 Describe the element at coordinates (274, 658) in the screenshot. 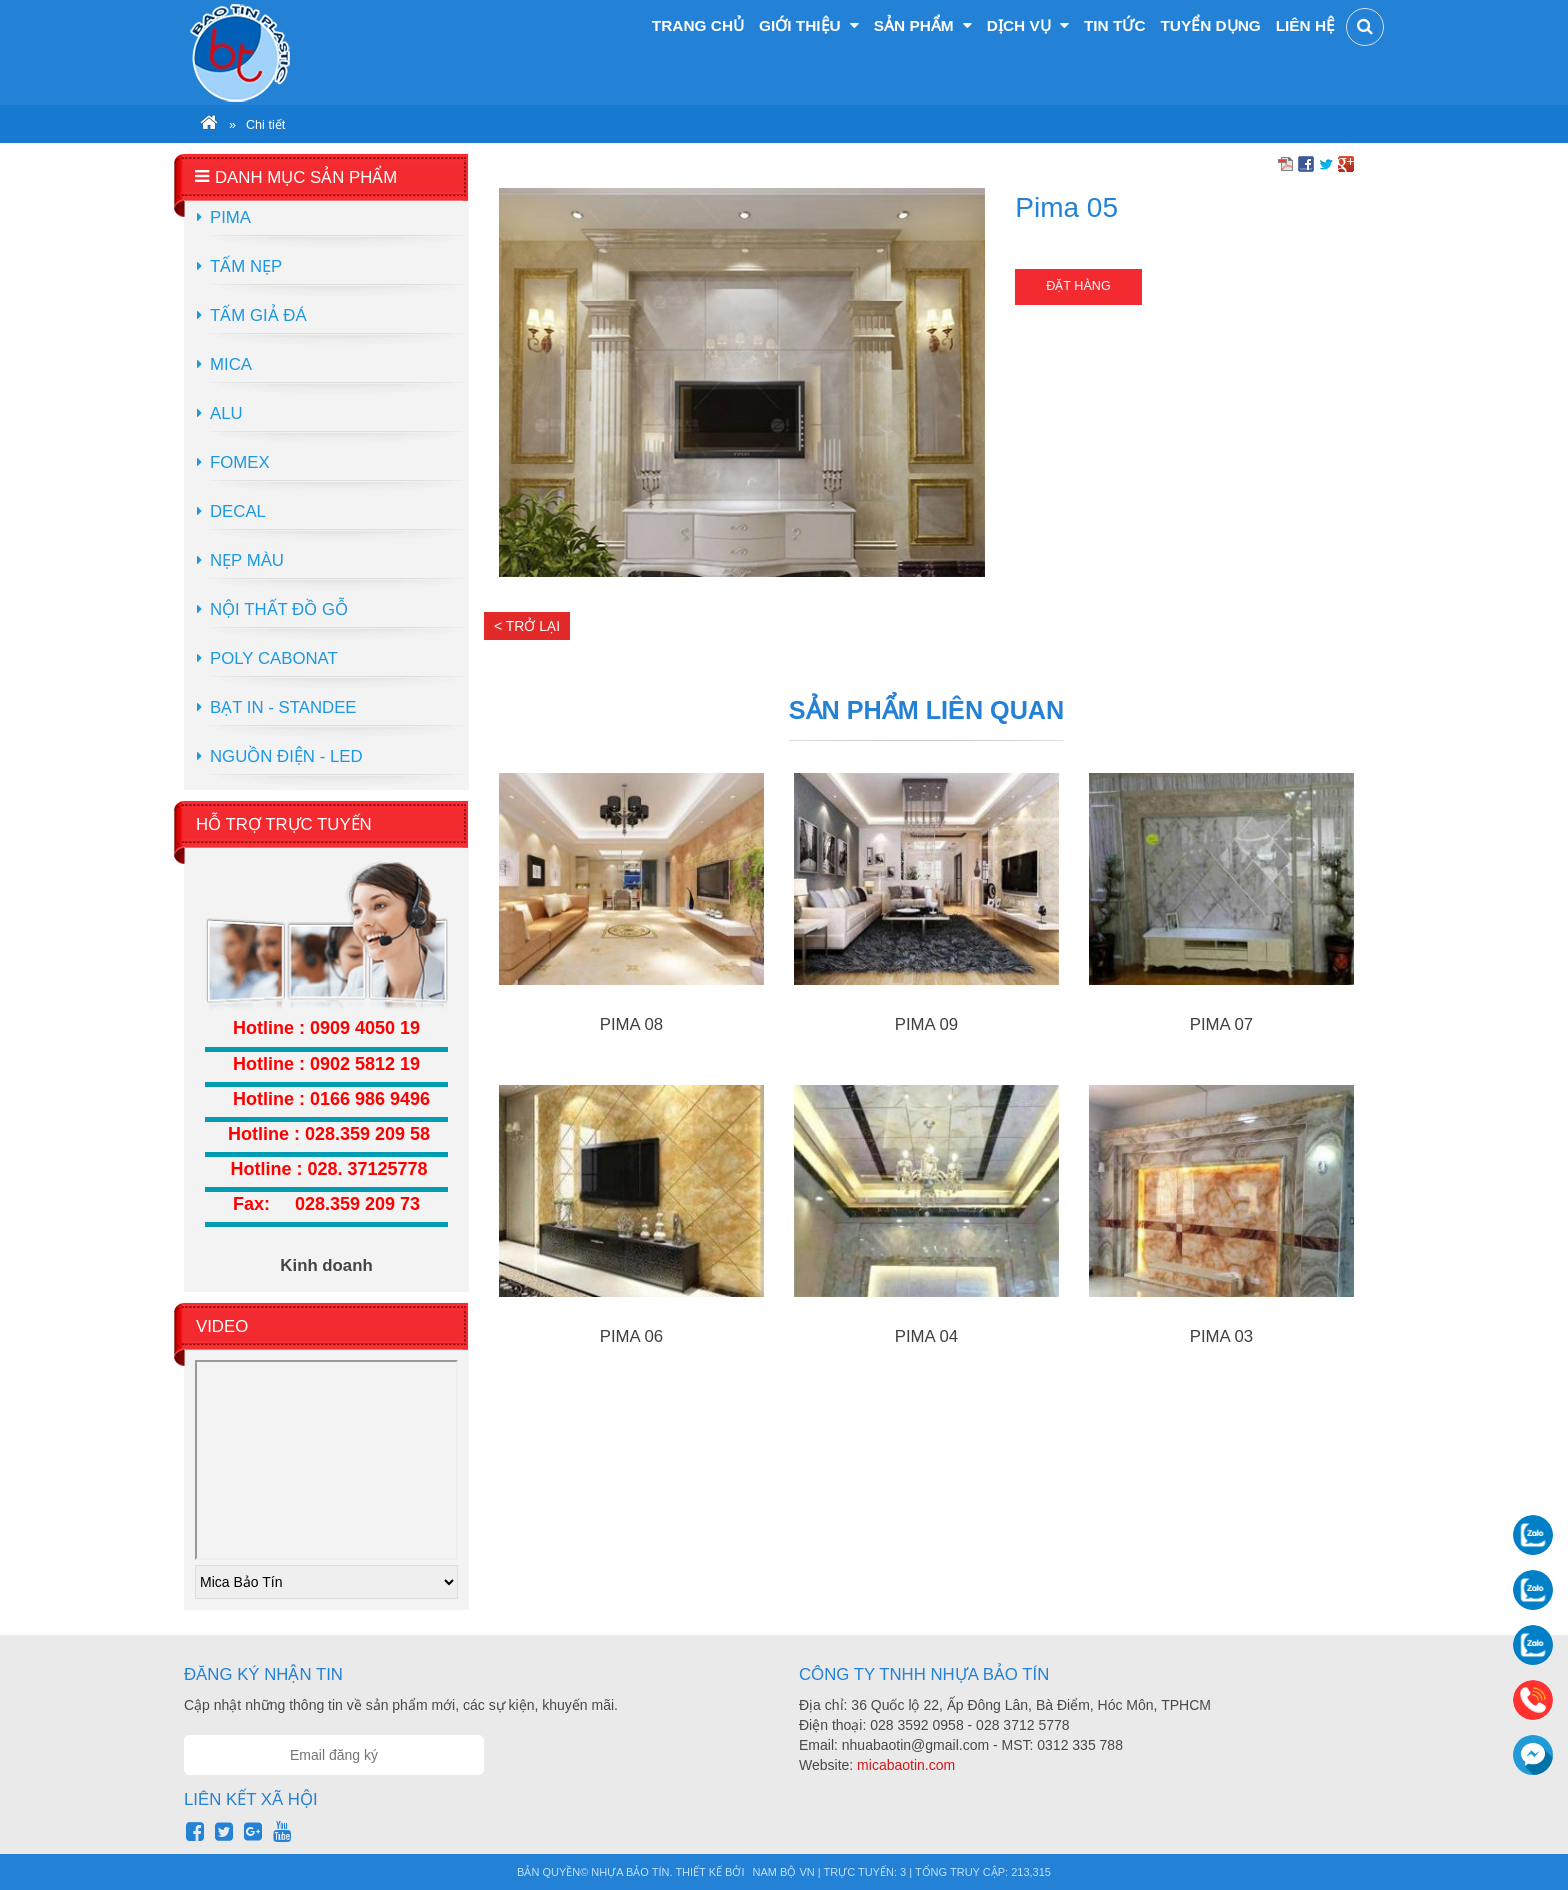

I see `Poly Cabonat` at that location.